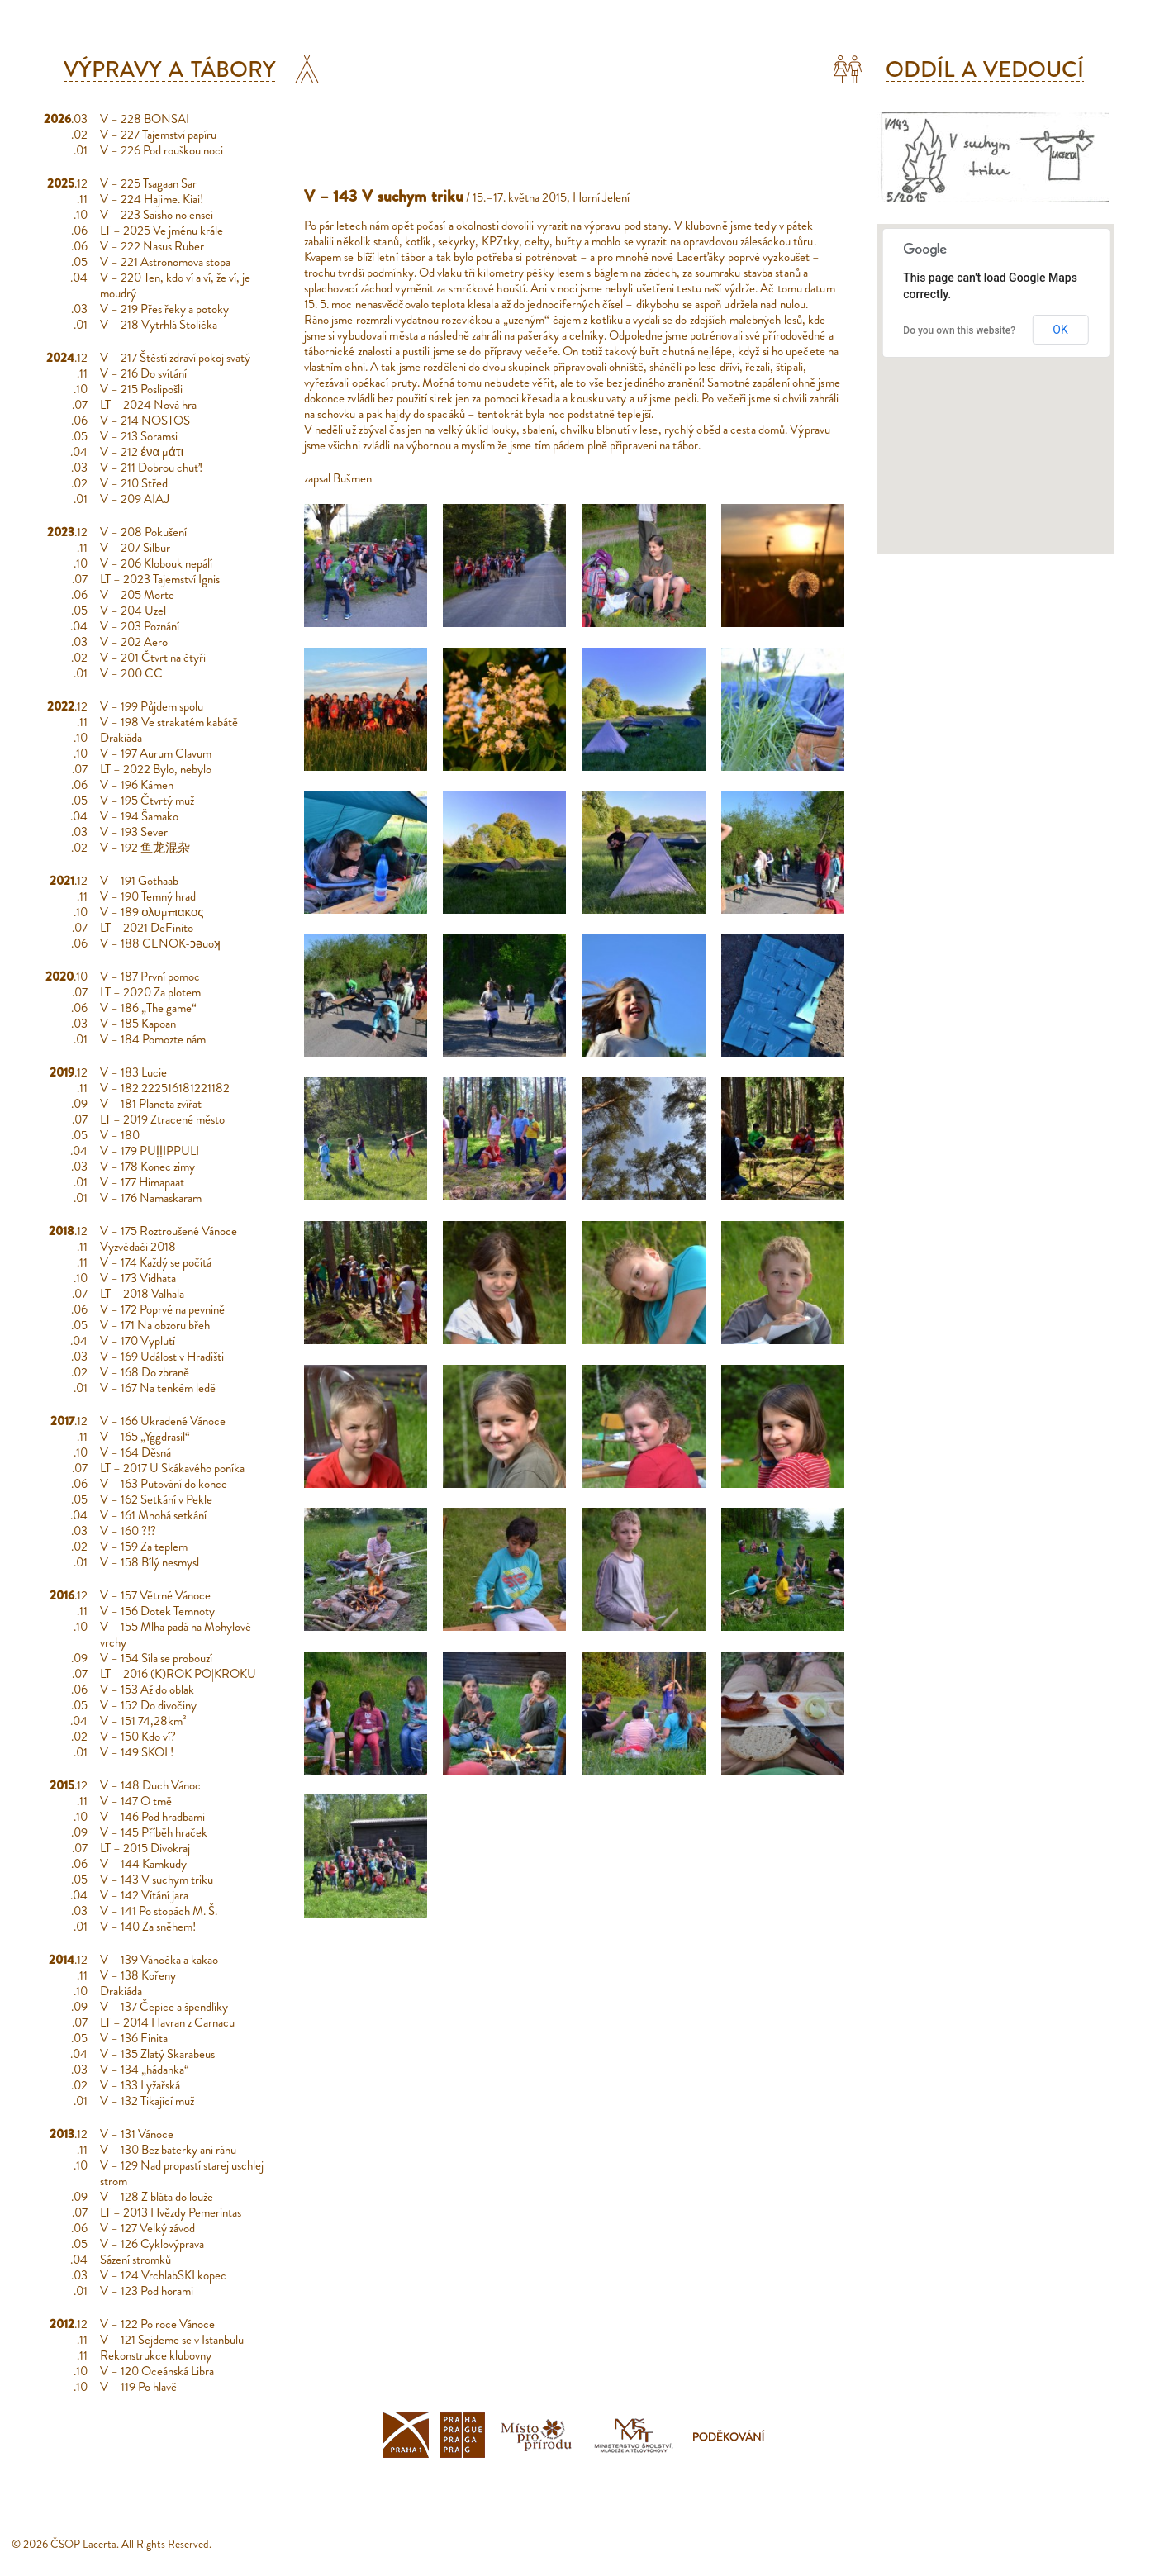 The height and width of the screenshot is (2576, 1150). I want to click on V – 122 Po roce Vánoce, so click(157, 2324).